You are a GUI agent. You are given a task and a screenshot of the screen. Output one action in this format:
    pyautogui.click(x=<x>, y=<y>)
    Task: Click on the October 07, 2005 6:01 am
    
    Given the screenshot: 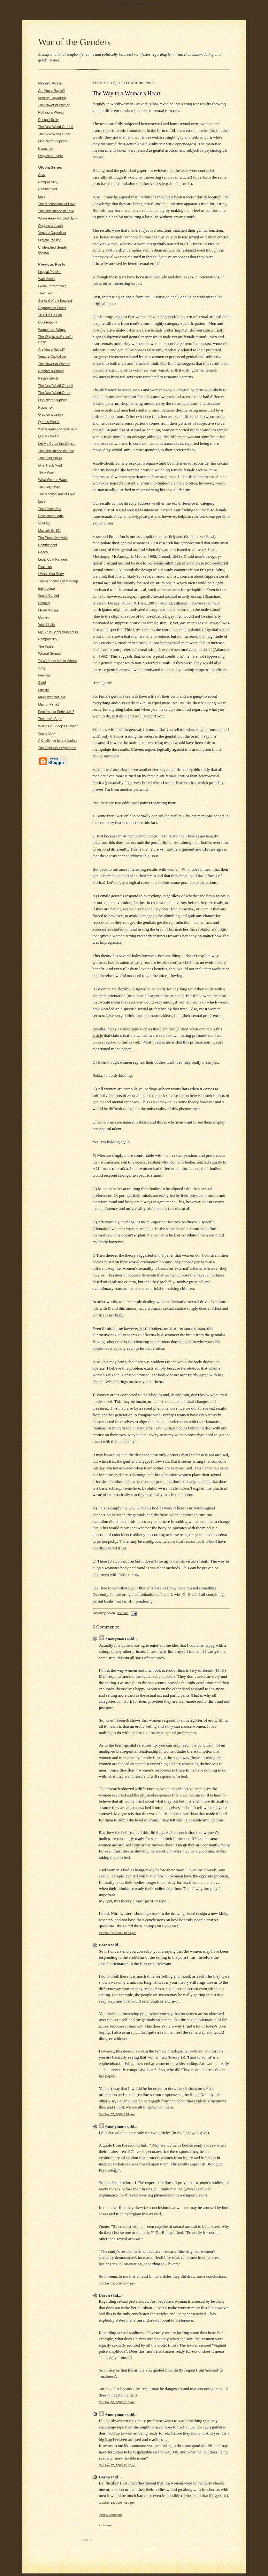 What is the action you would take?
    pyautogui.click(x=117, y=2114)
    